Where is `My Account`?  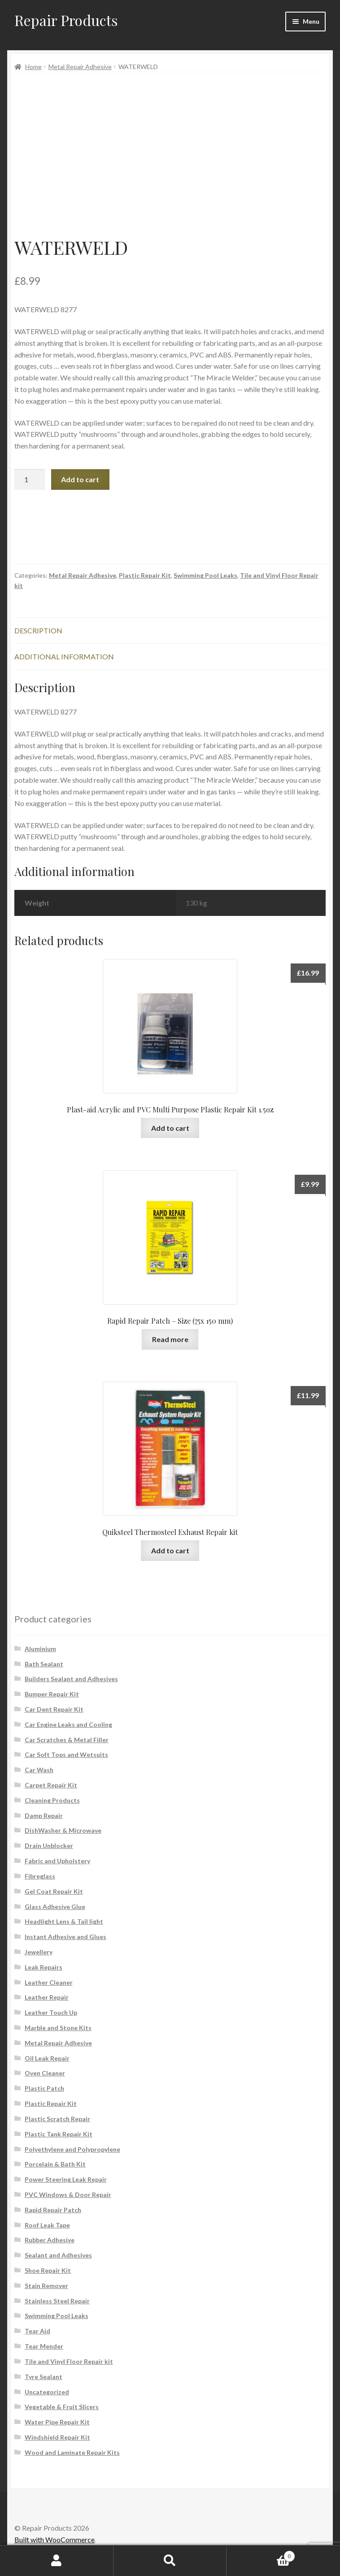 My Account is located at coordinates (56, 2560).